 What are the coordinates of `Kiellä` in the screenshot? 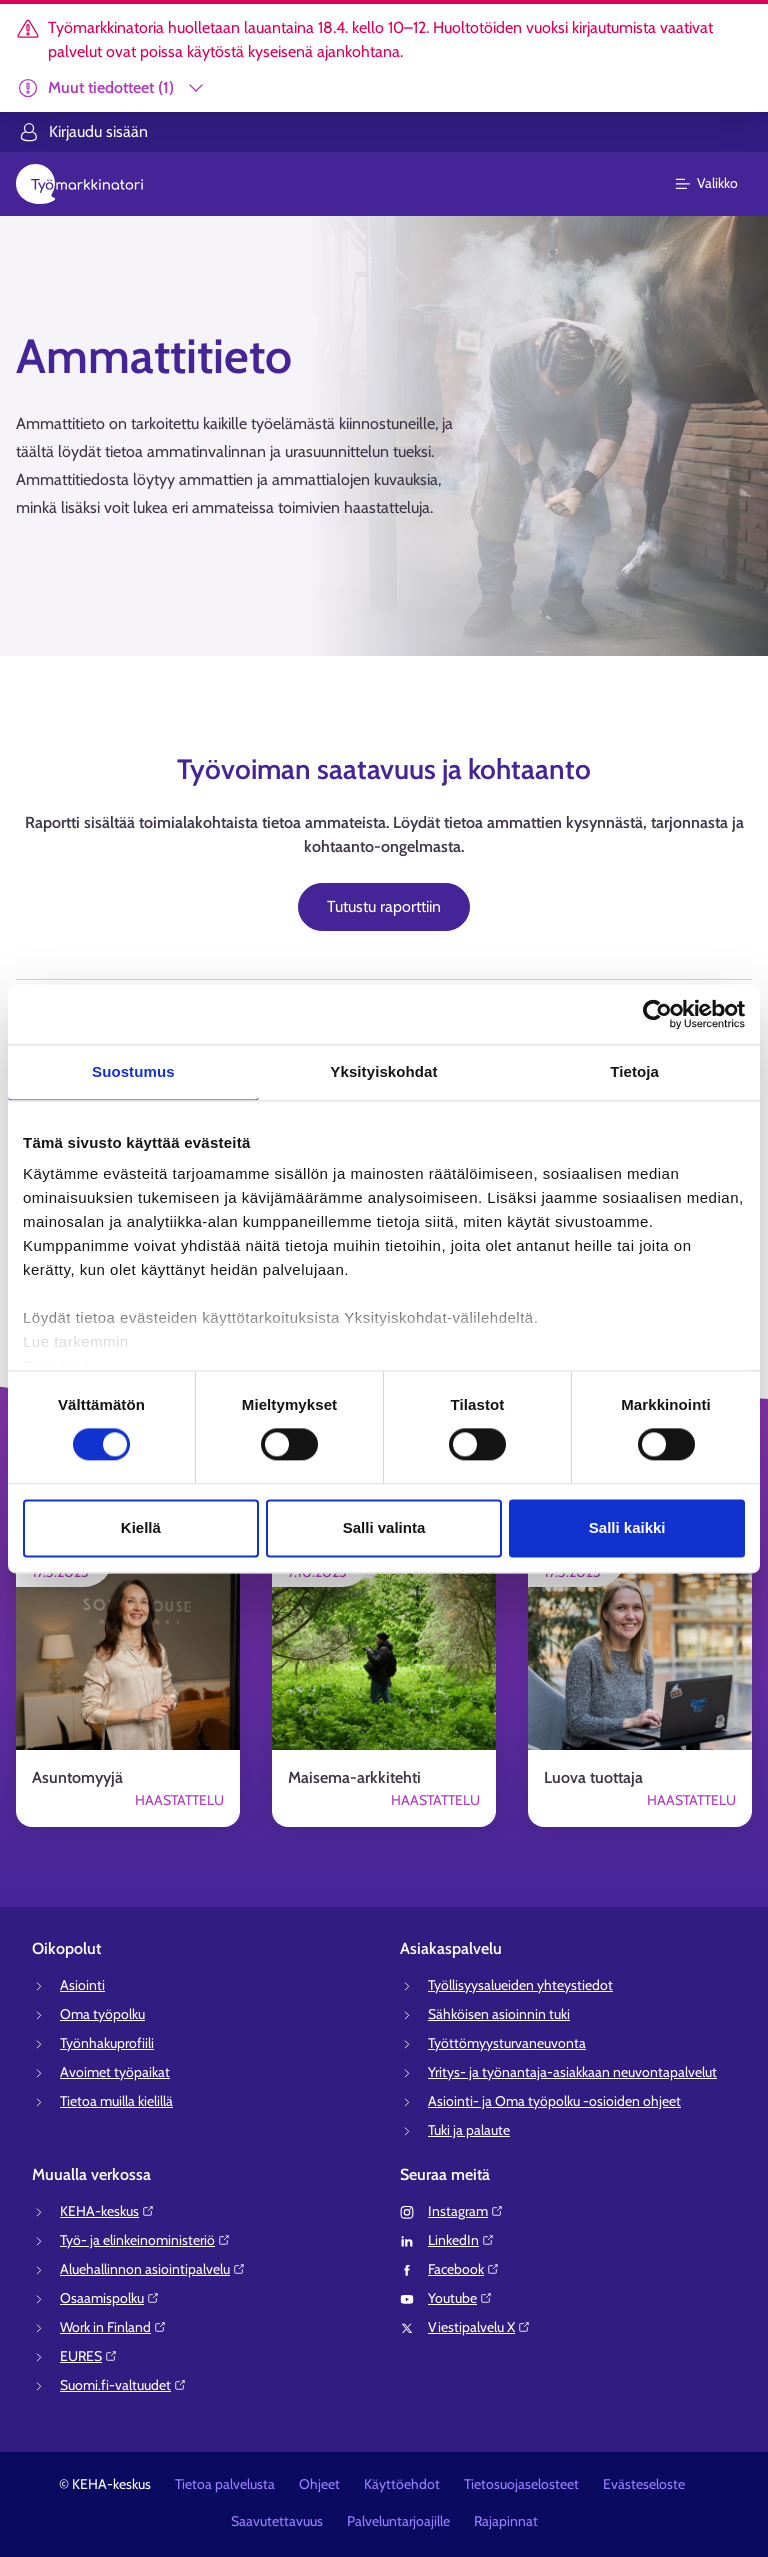 It's located at (141, 1527).